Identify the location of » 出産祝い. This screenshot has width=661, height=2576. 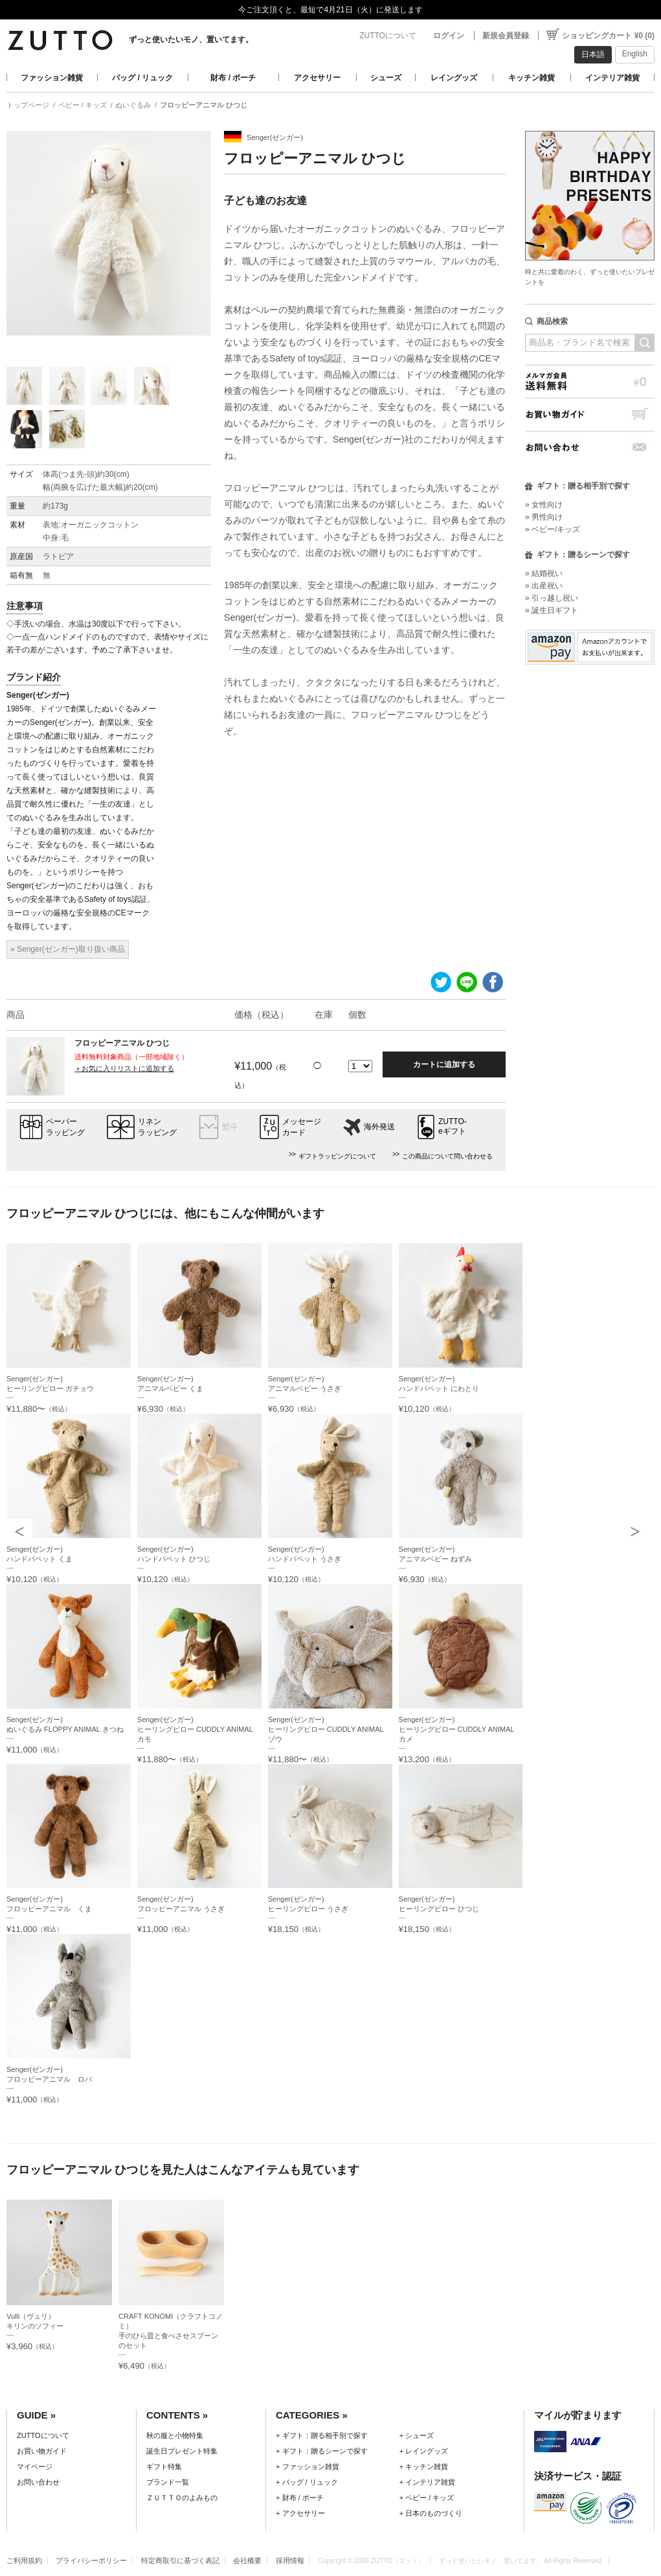
(544, 585).